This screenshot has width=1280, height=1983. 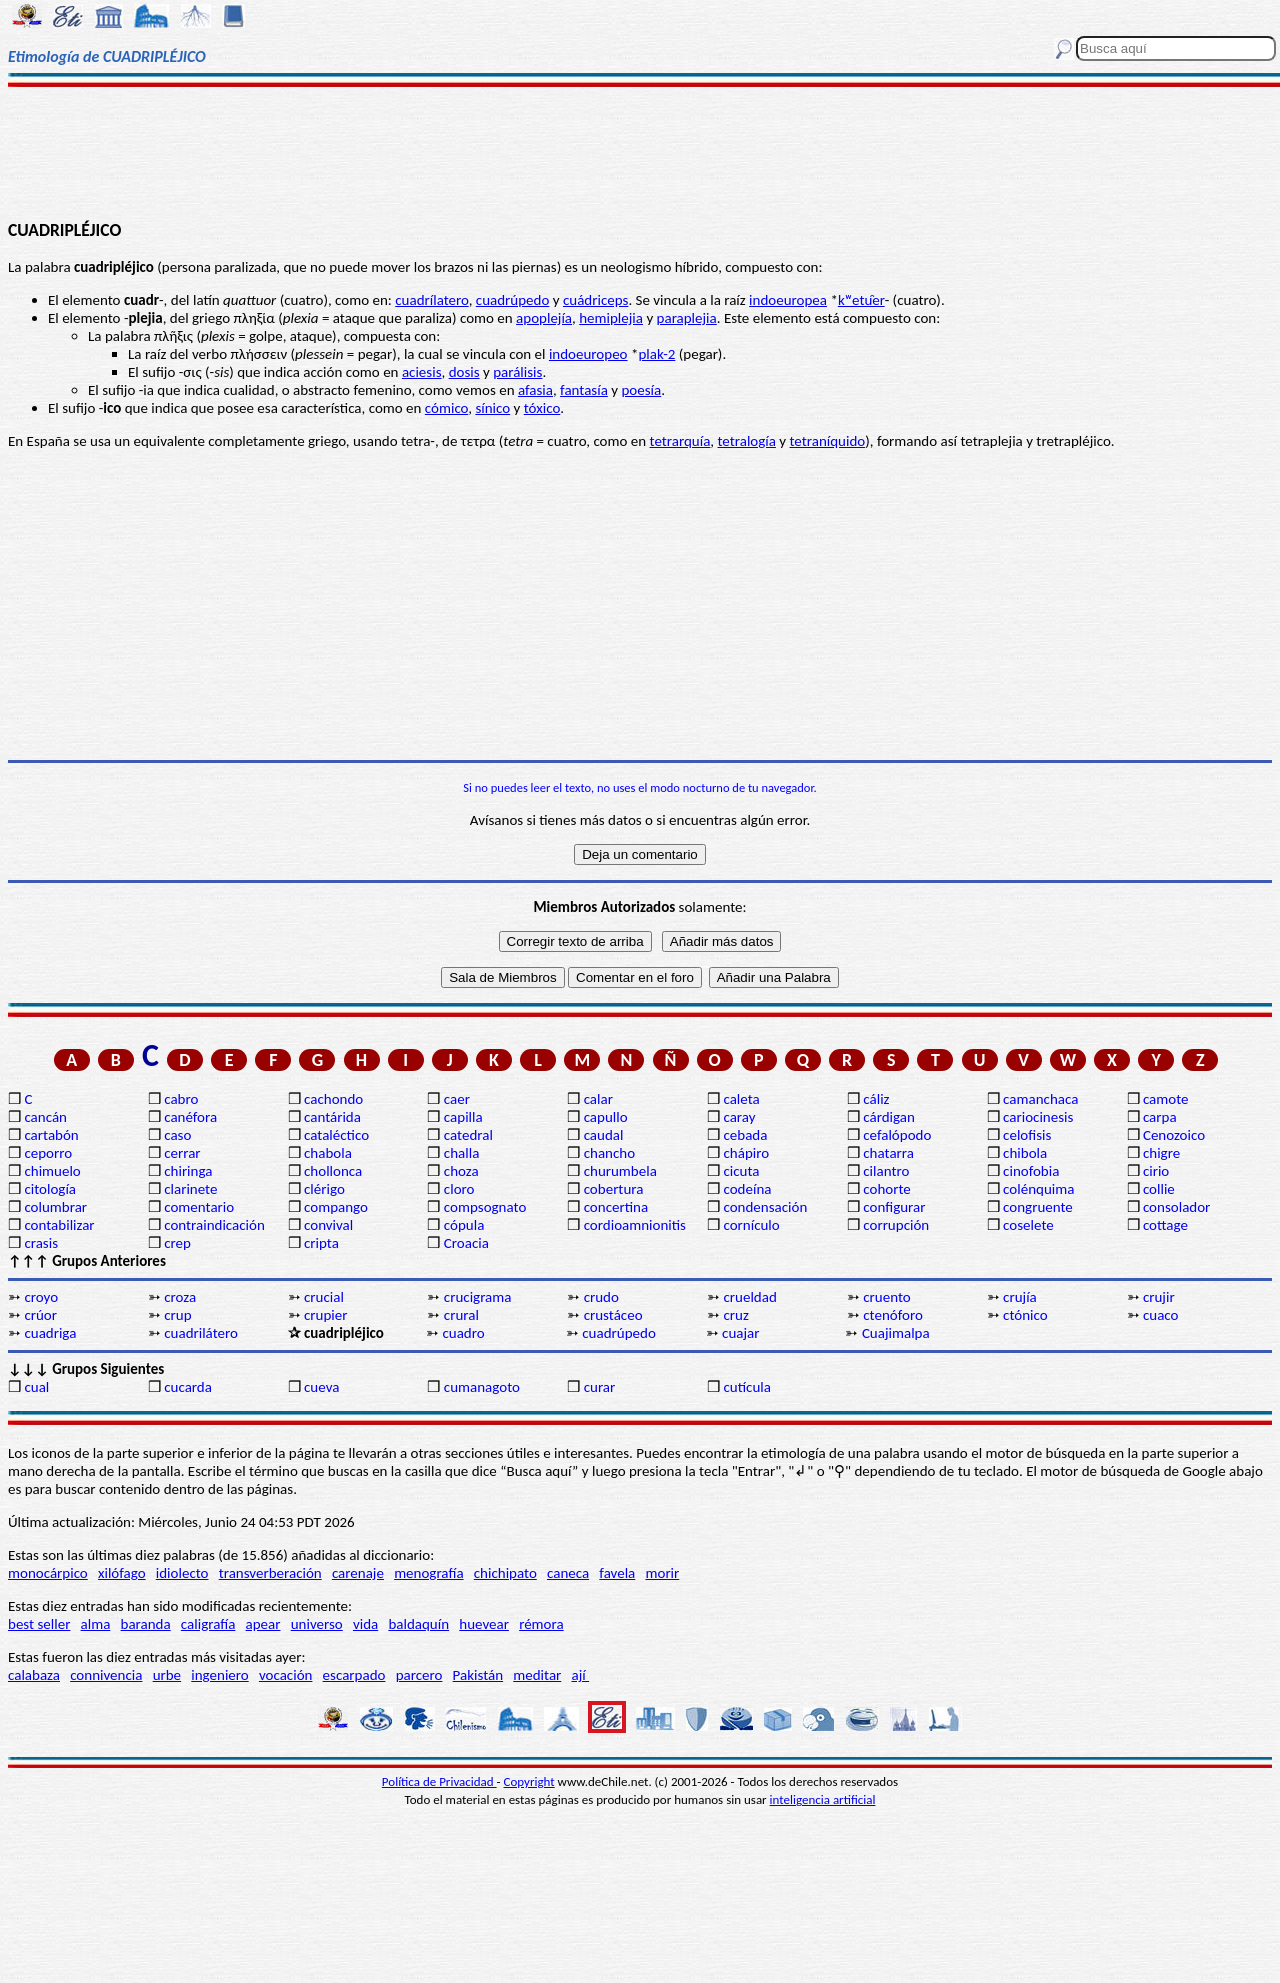 I want to click on connivencia, so click(x=106, y=1675).